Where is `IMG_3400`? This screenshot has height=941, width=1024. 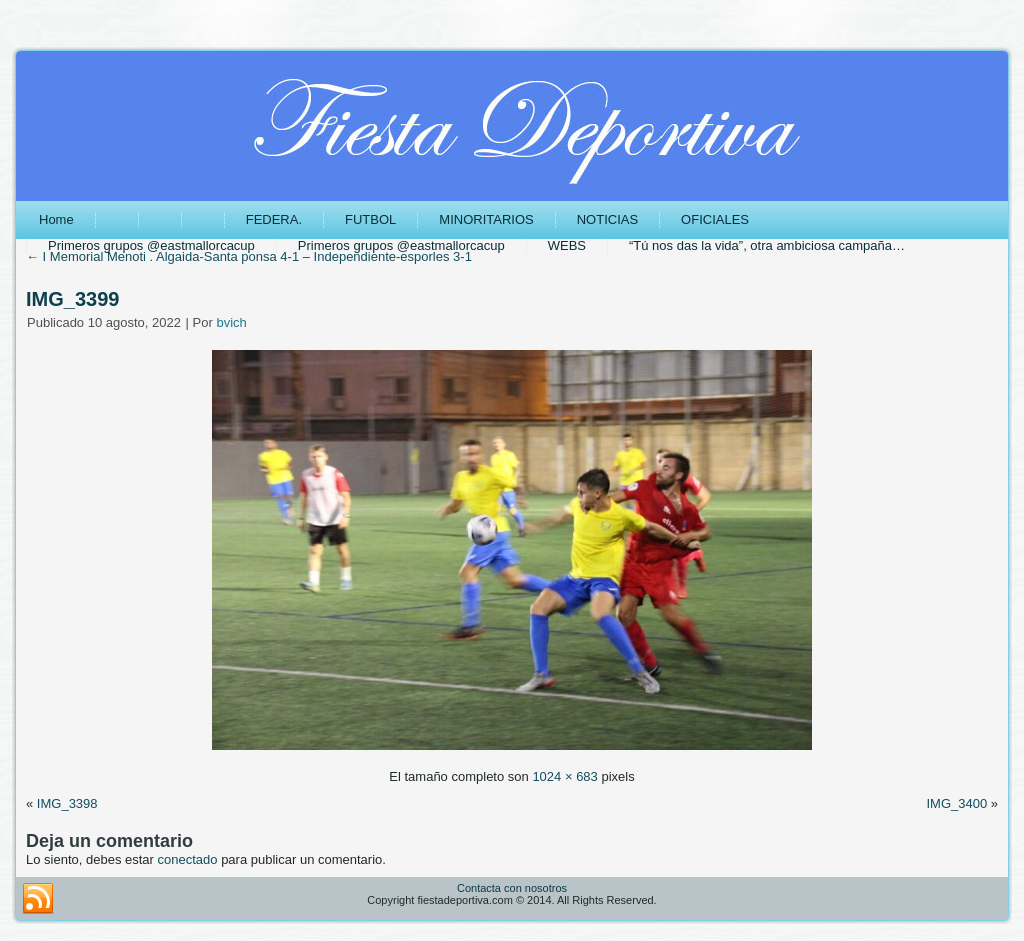 IMG_3400 is located at coordinates (956, 803).